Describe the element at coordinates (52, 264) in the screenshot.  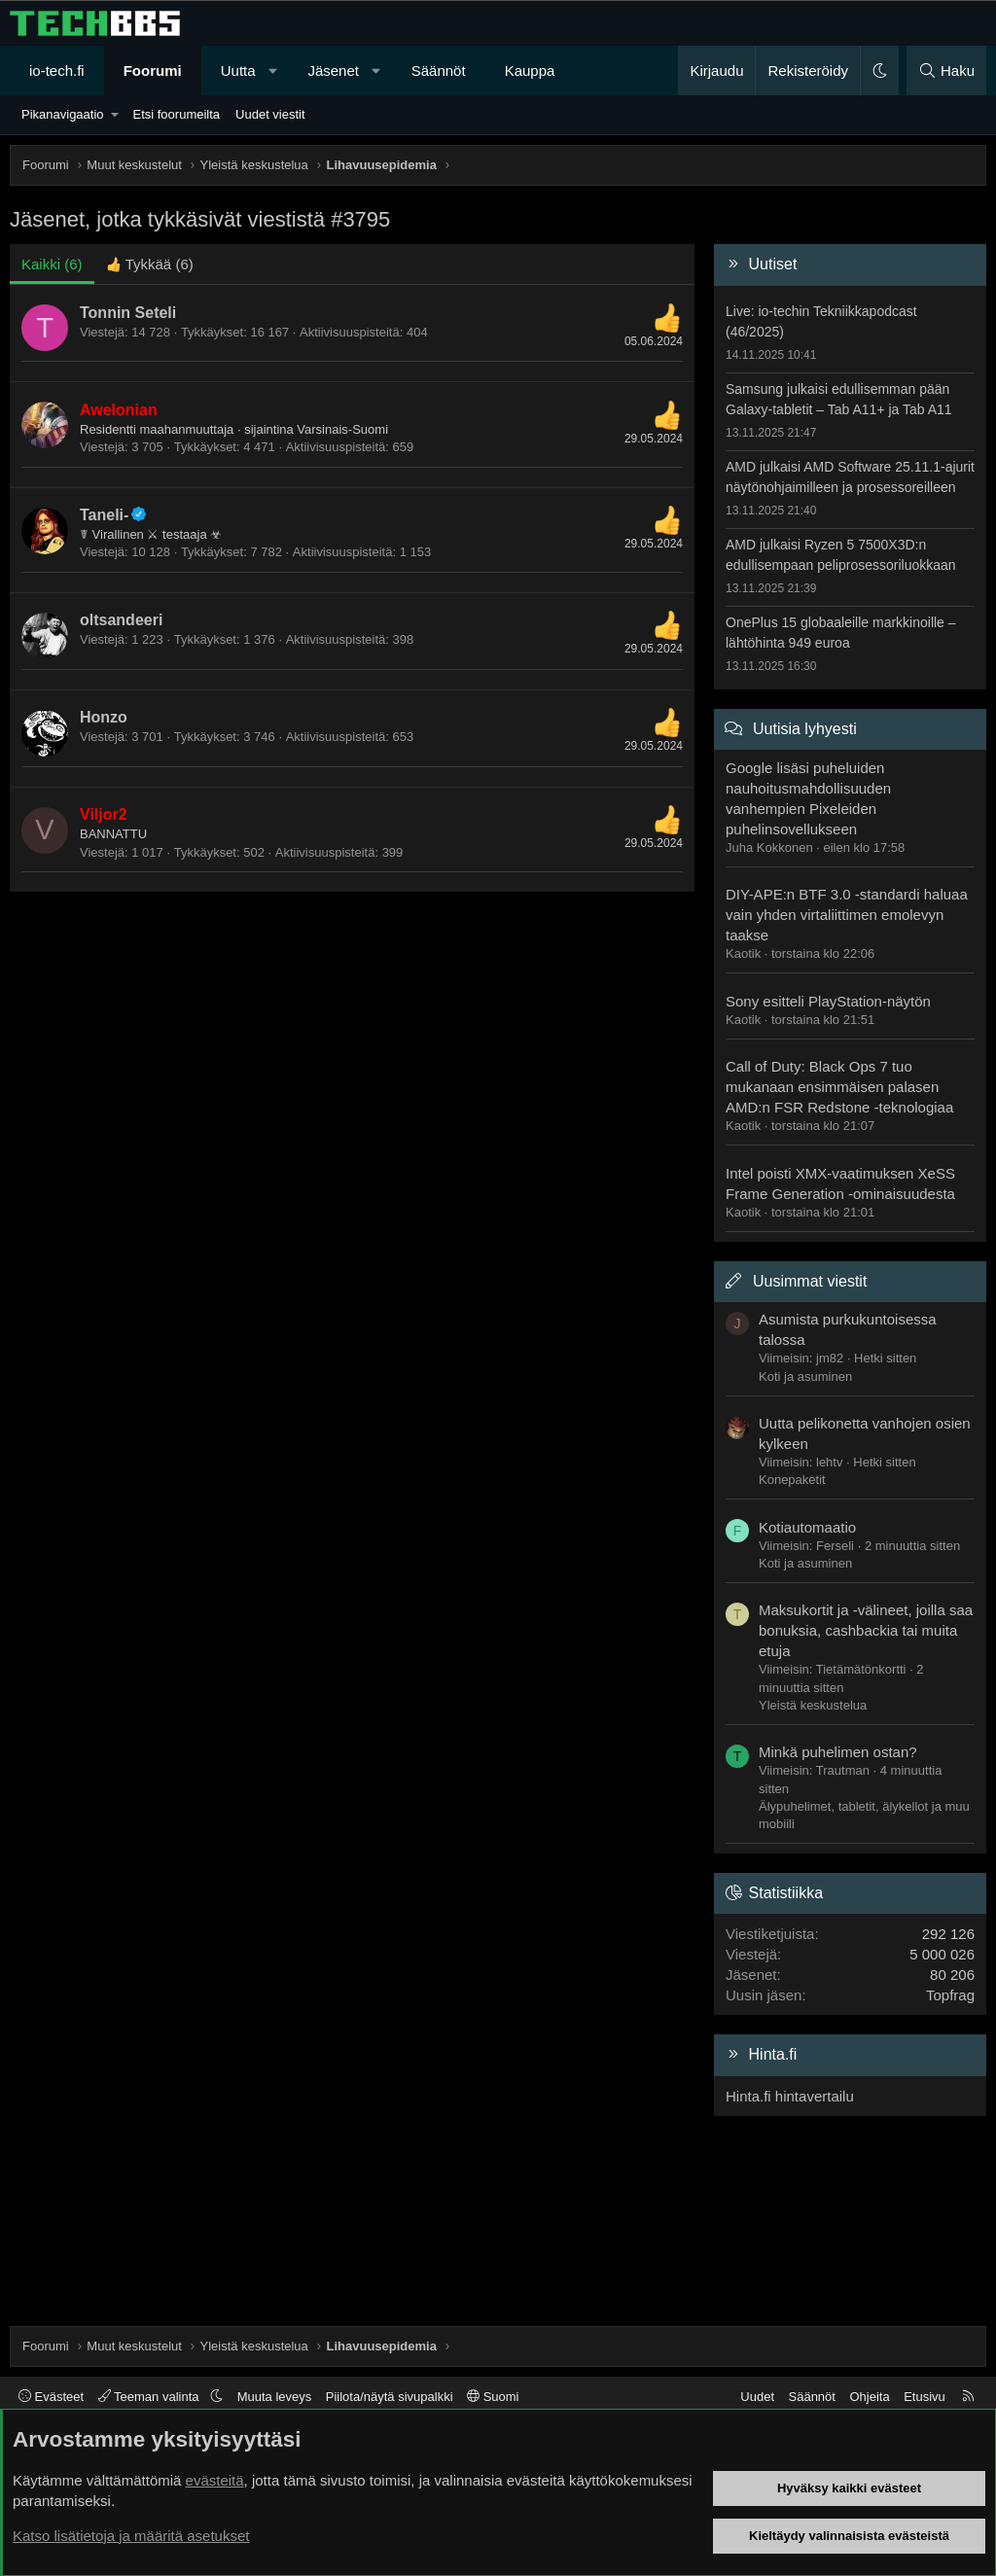
I see `(6) [tab]` at that location.